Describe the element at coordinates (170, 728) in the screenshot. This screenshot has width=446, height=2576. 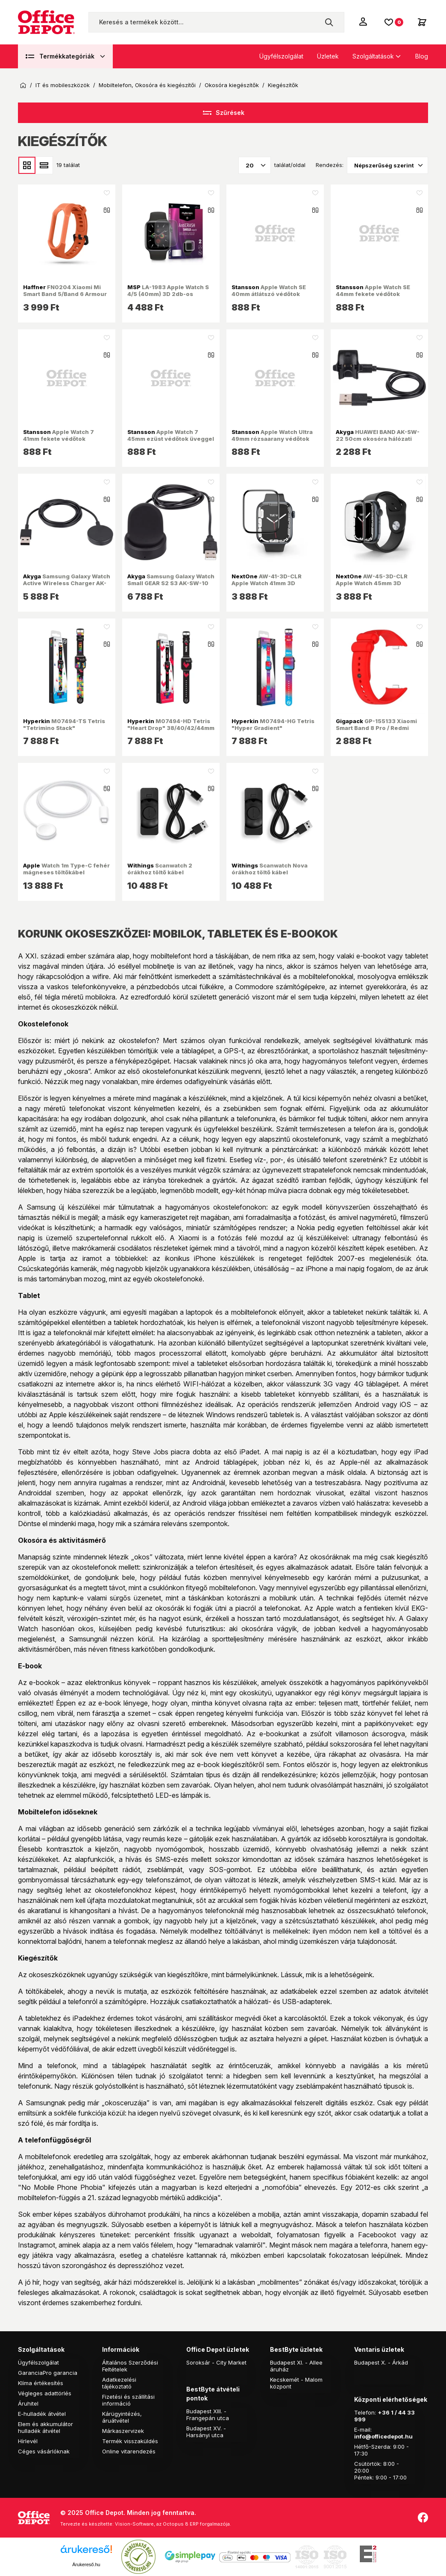
I see `M07494-HD Tetris "Heart Drop" 38/40/42/44mm Quick Release óraszíj` at that location.